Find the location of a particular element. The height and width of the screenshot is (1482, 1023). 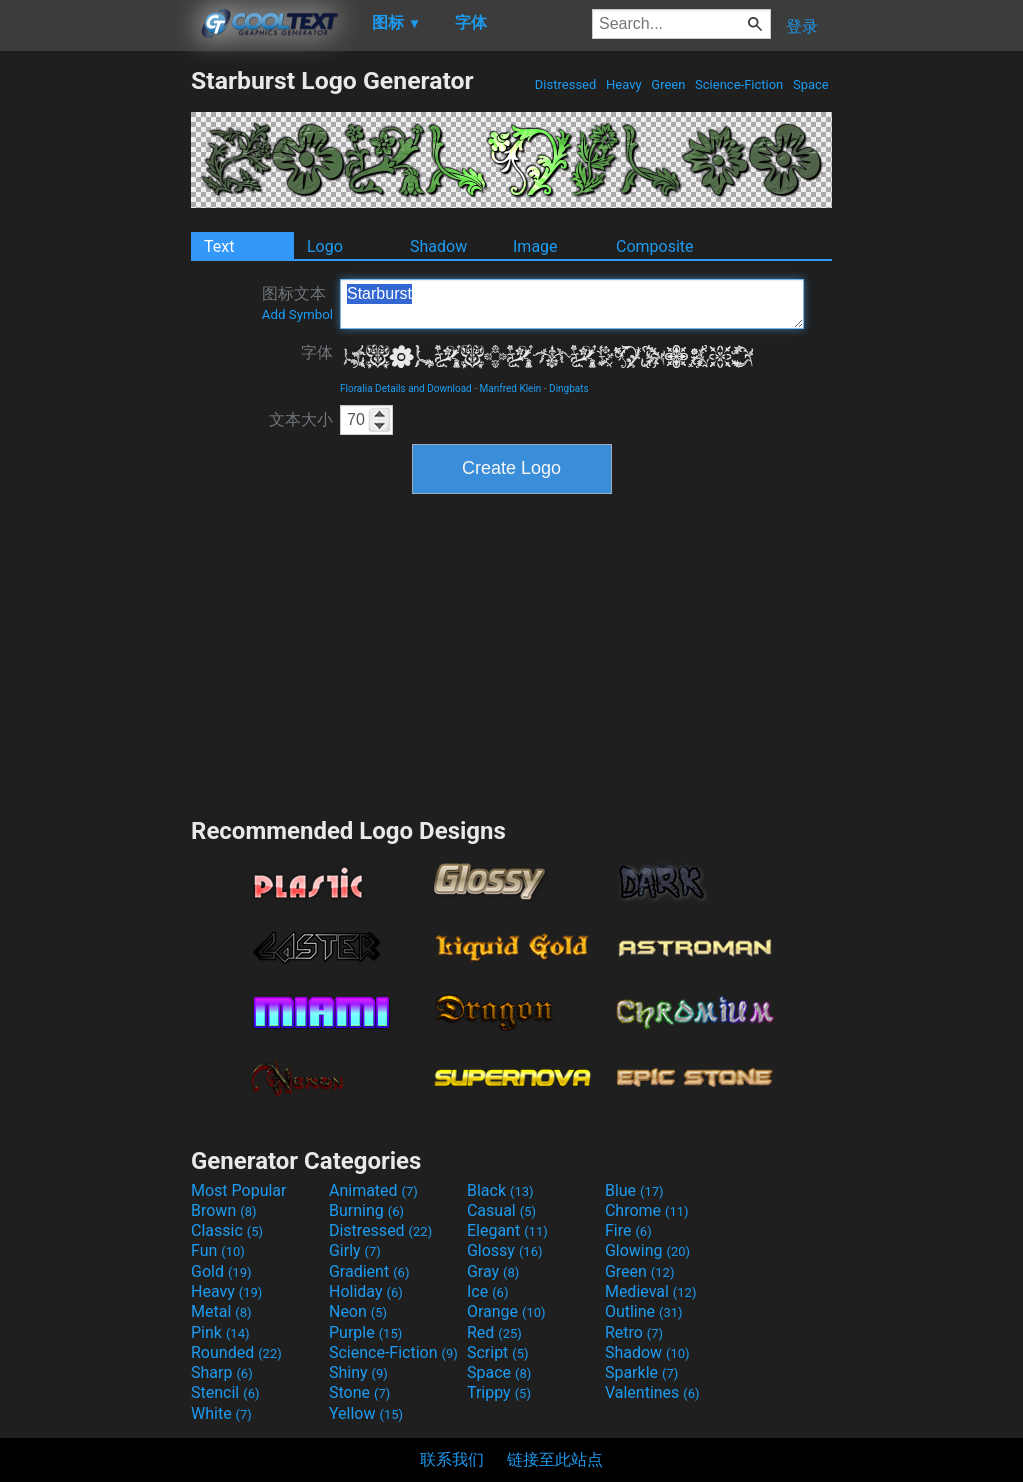

Red is located at coordinates (494, 1332).